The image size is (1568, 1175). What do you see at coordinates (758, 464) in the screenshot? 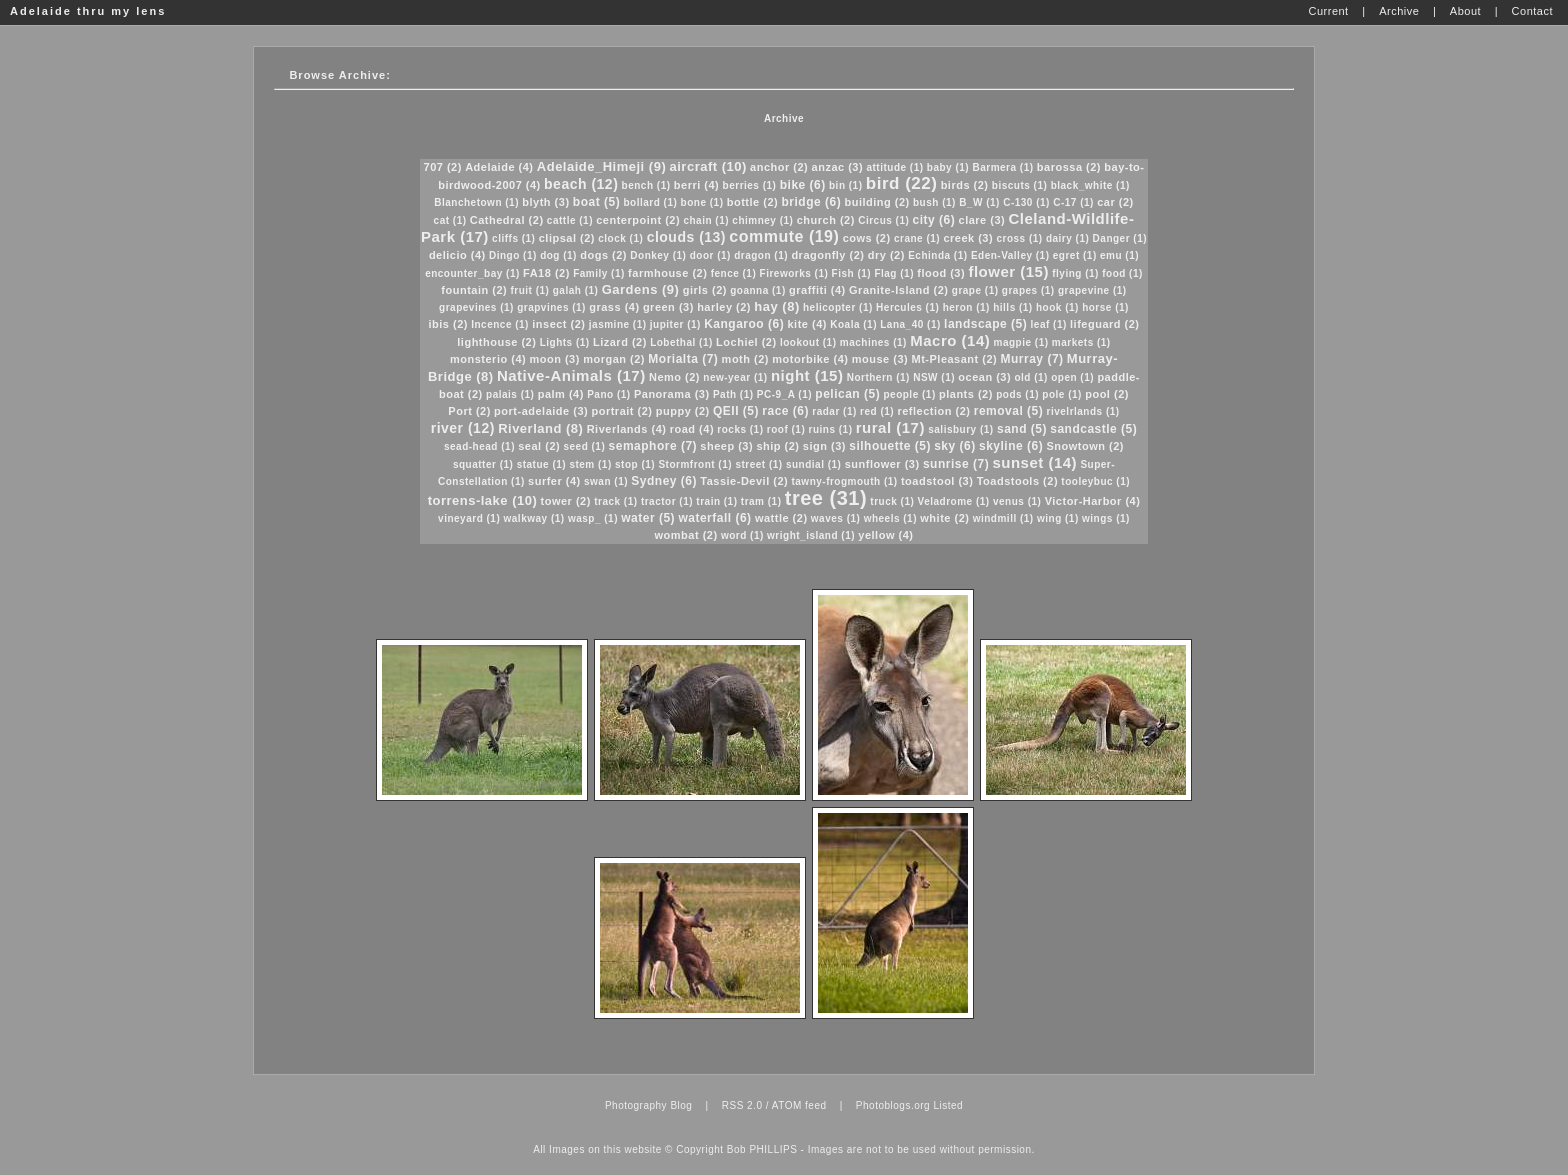
I see `street (1)` at bounding box center [758, 464].